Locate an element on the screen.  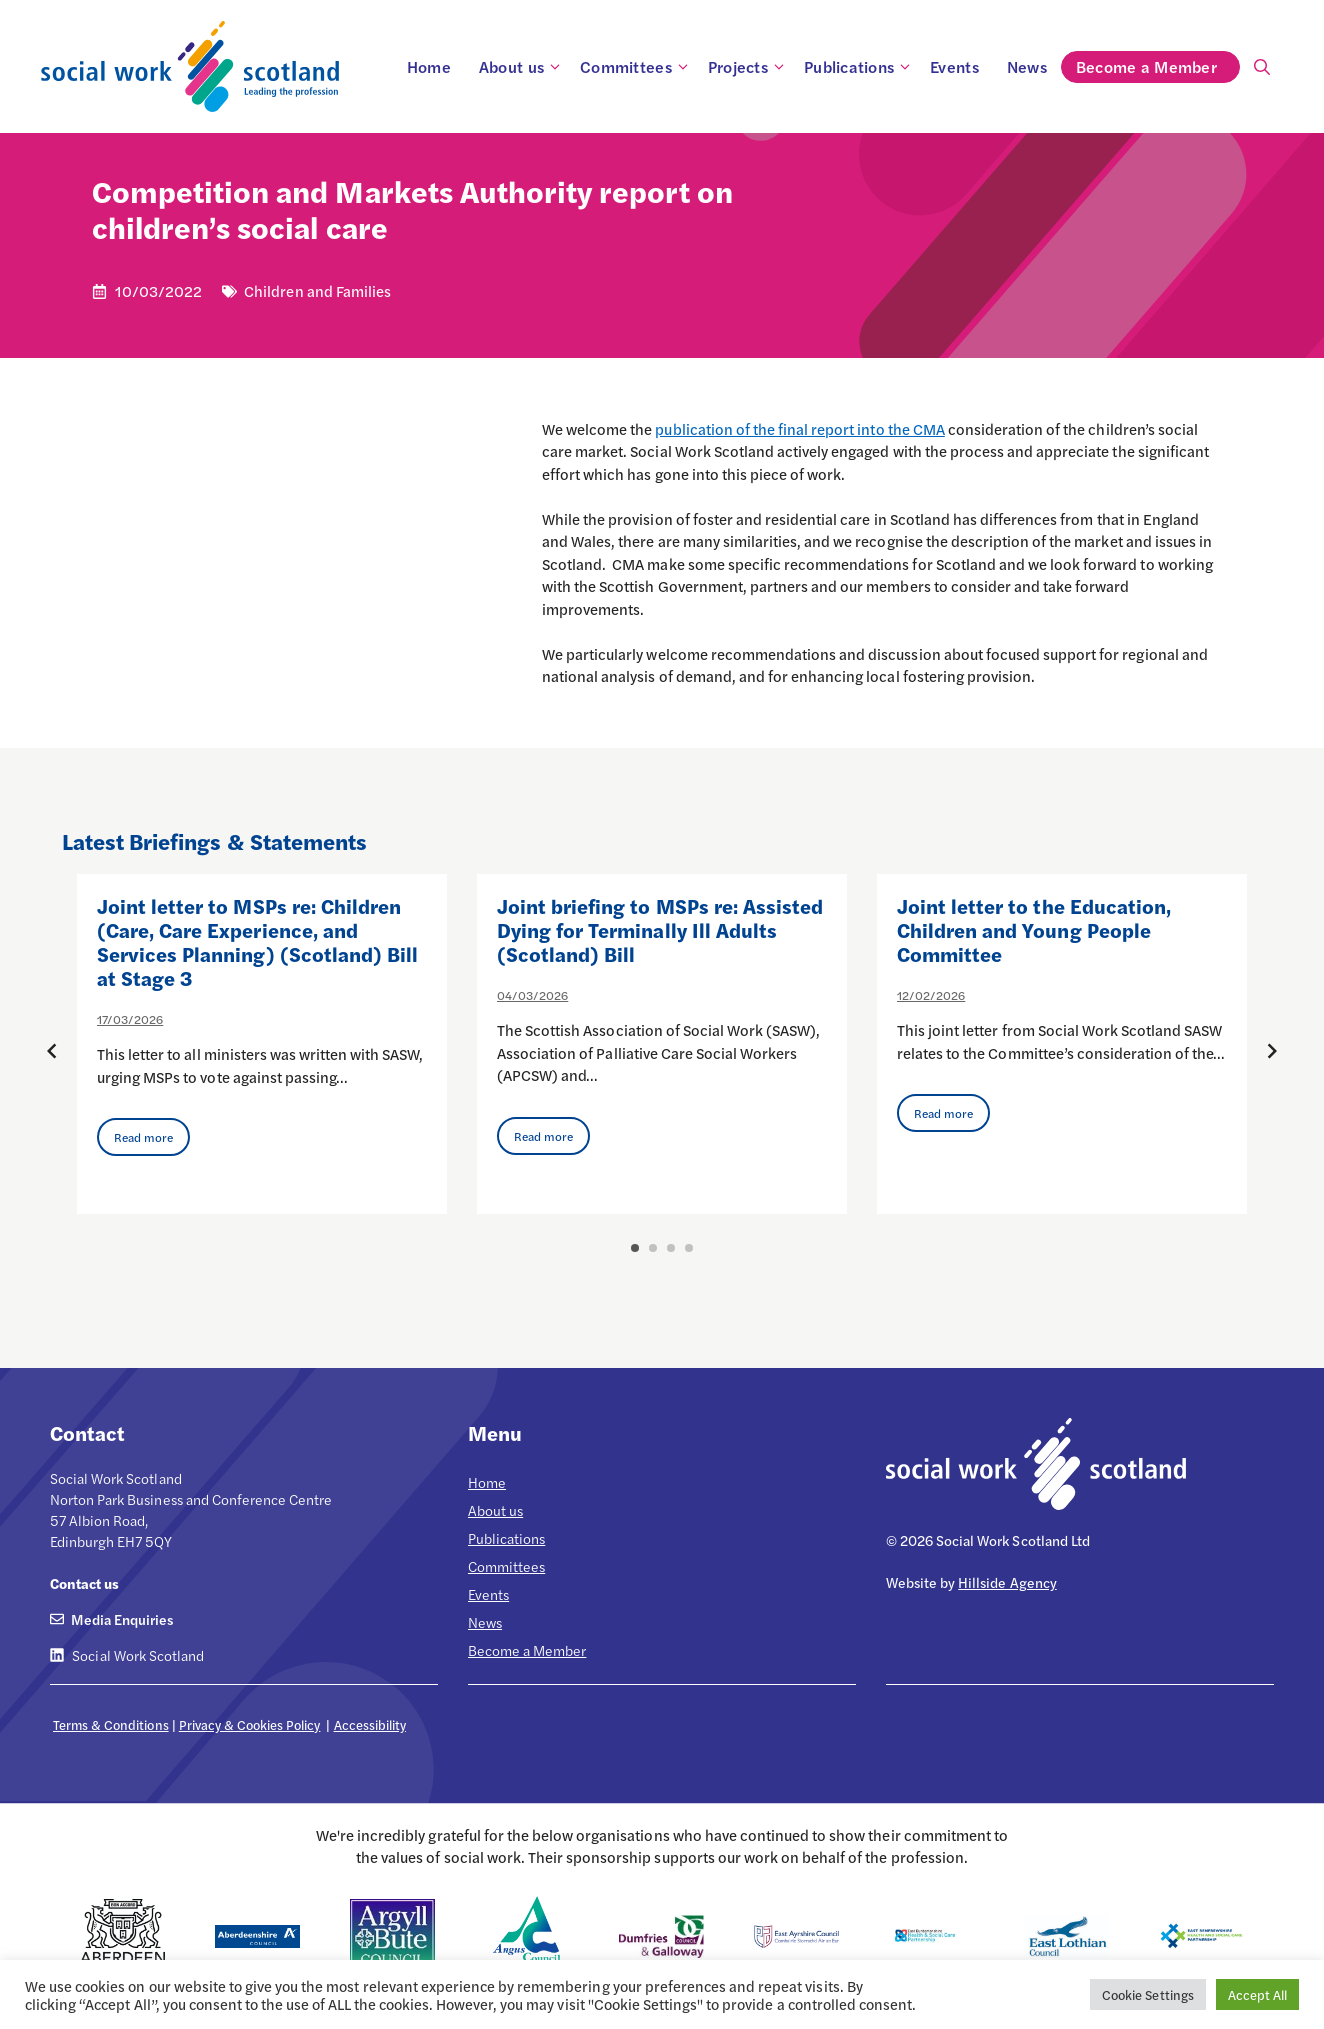
Cookie Settings [button] is located at coordinates (1147, 1994).